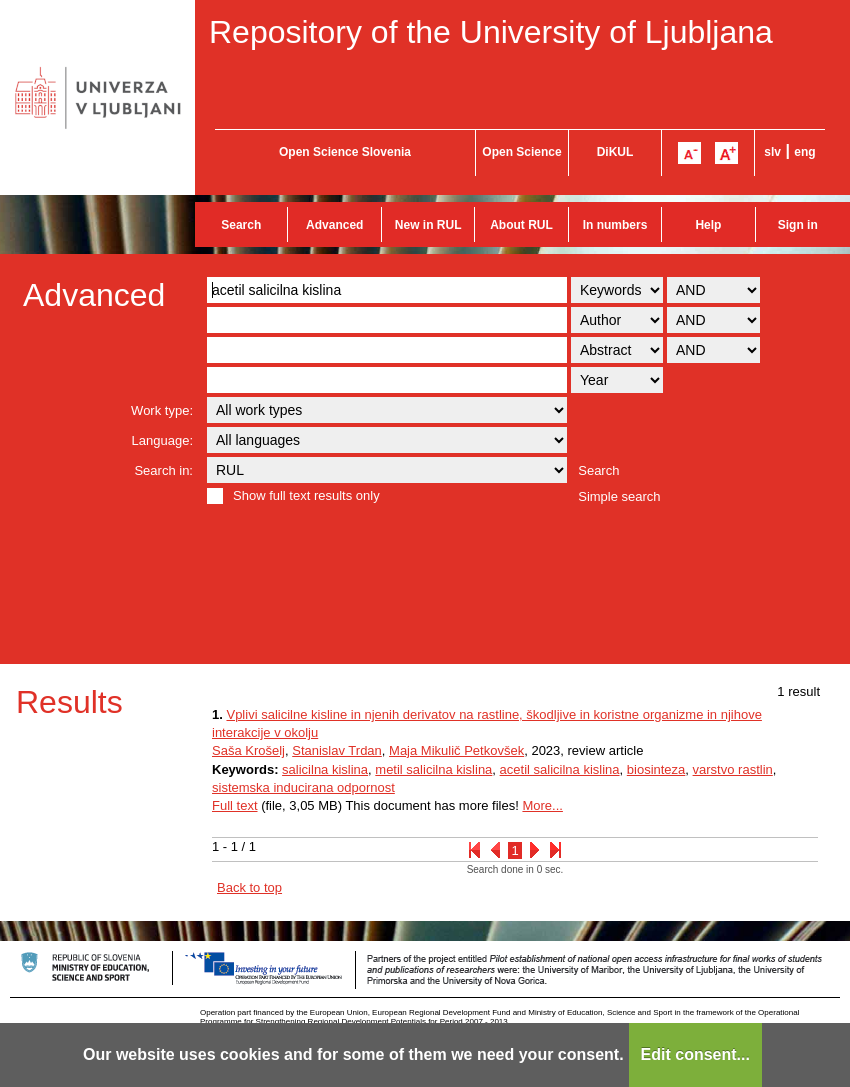 The width and height of the screenshot is (850, 1087). Describe the element at coordinates (542, 805) in the screenshot. I see `More...` at that location.